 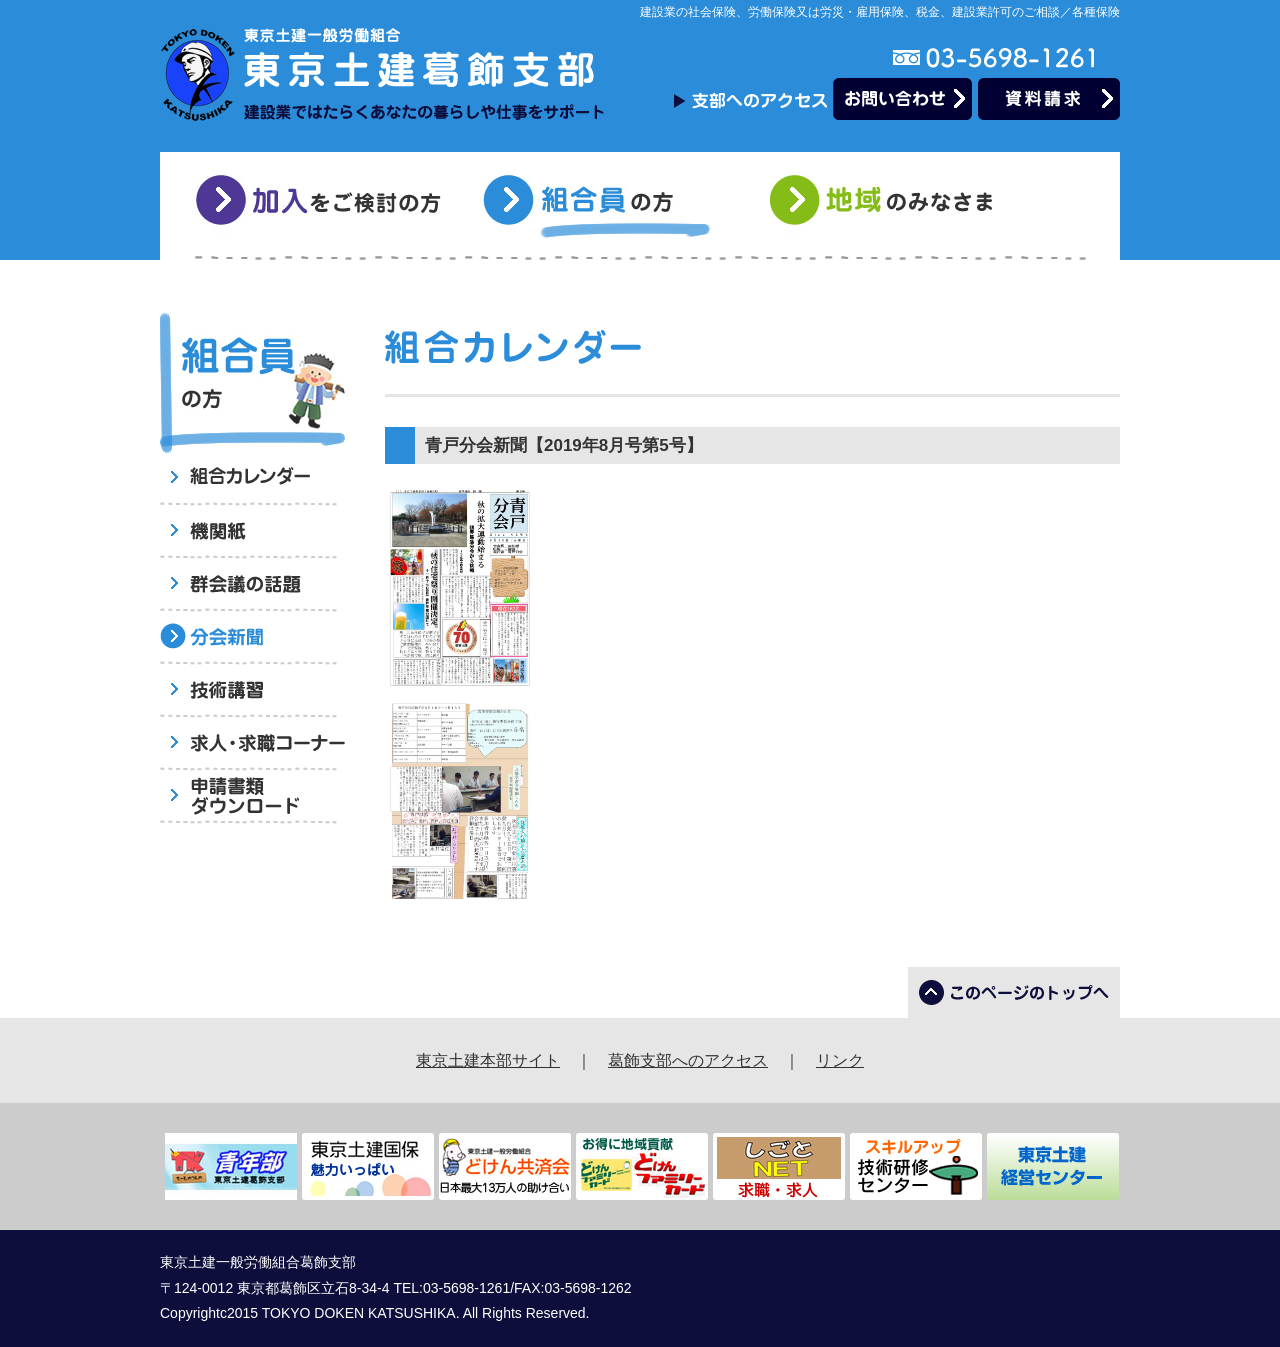 I want to click on 組合員へのお知らせ, so click(x=252, y=479).